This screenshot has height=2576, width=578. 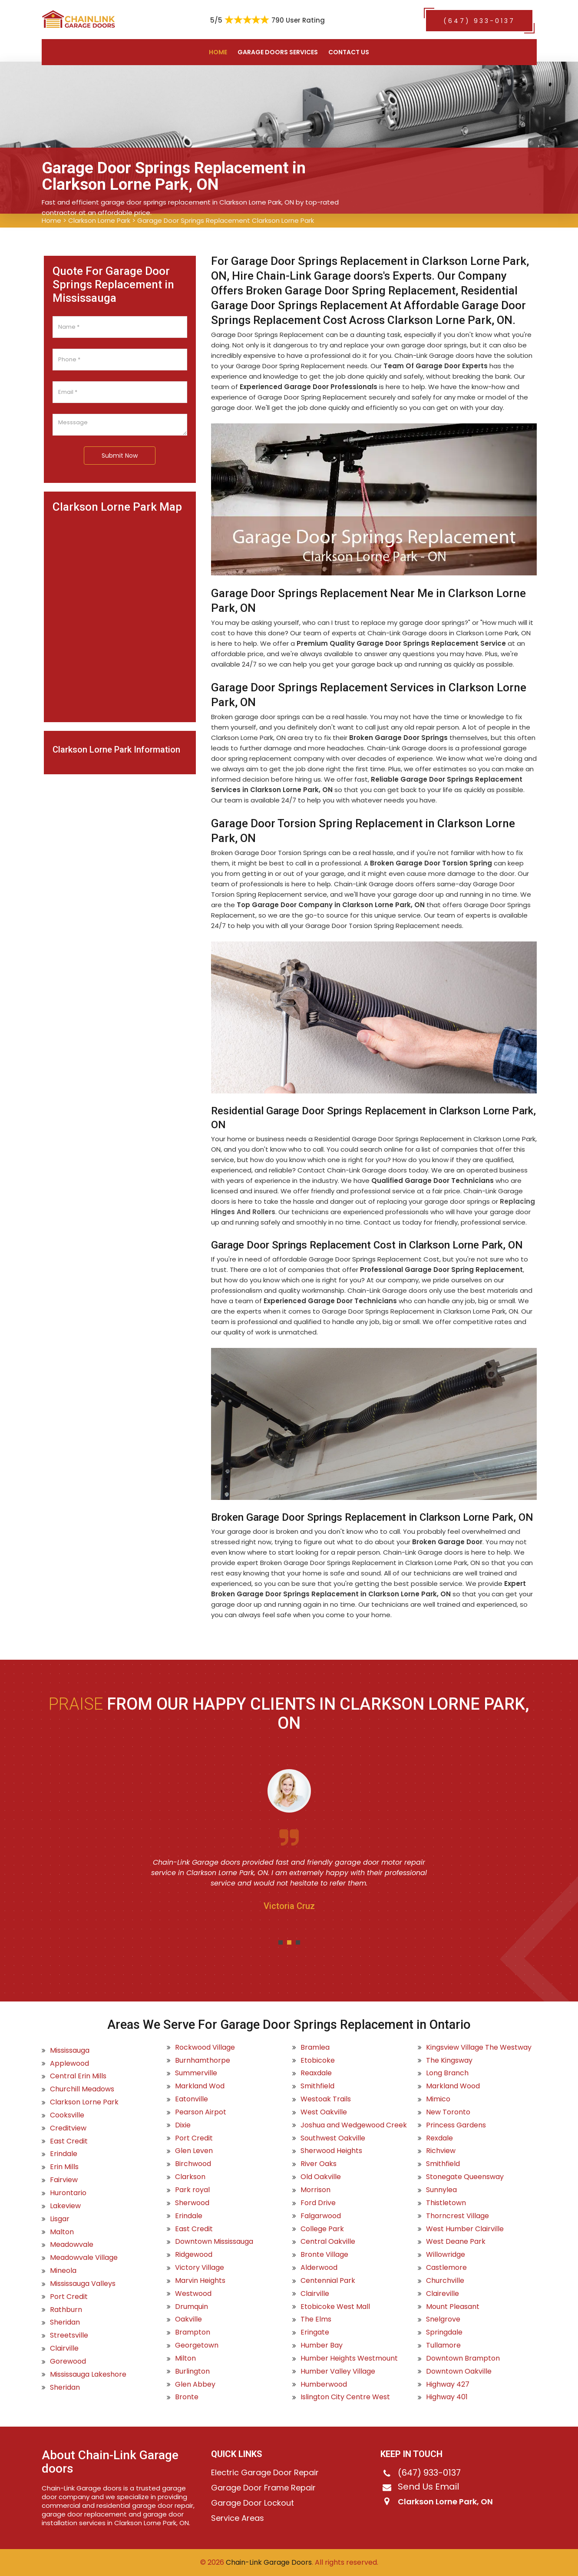 I want to click on Garage Door Lockout, so click(x=252, y=2503).